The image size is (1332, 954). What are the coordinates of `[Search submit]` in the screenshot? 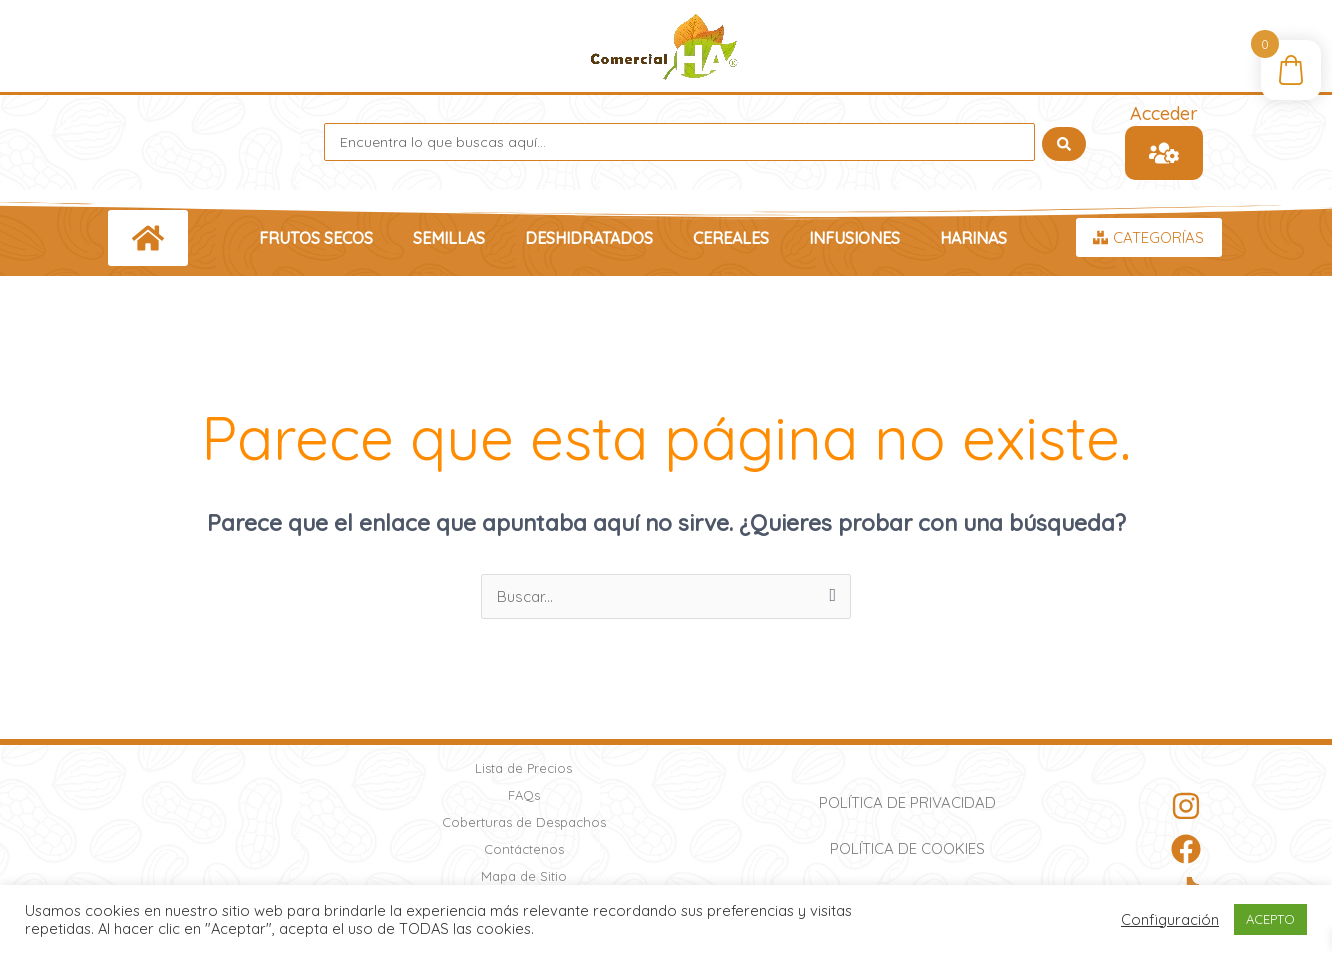 It's located at (1064, 142).